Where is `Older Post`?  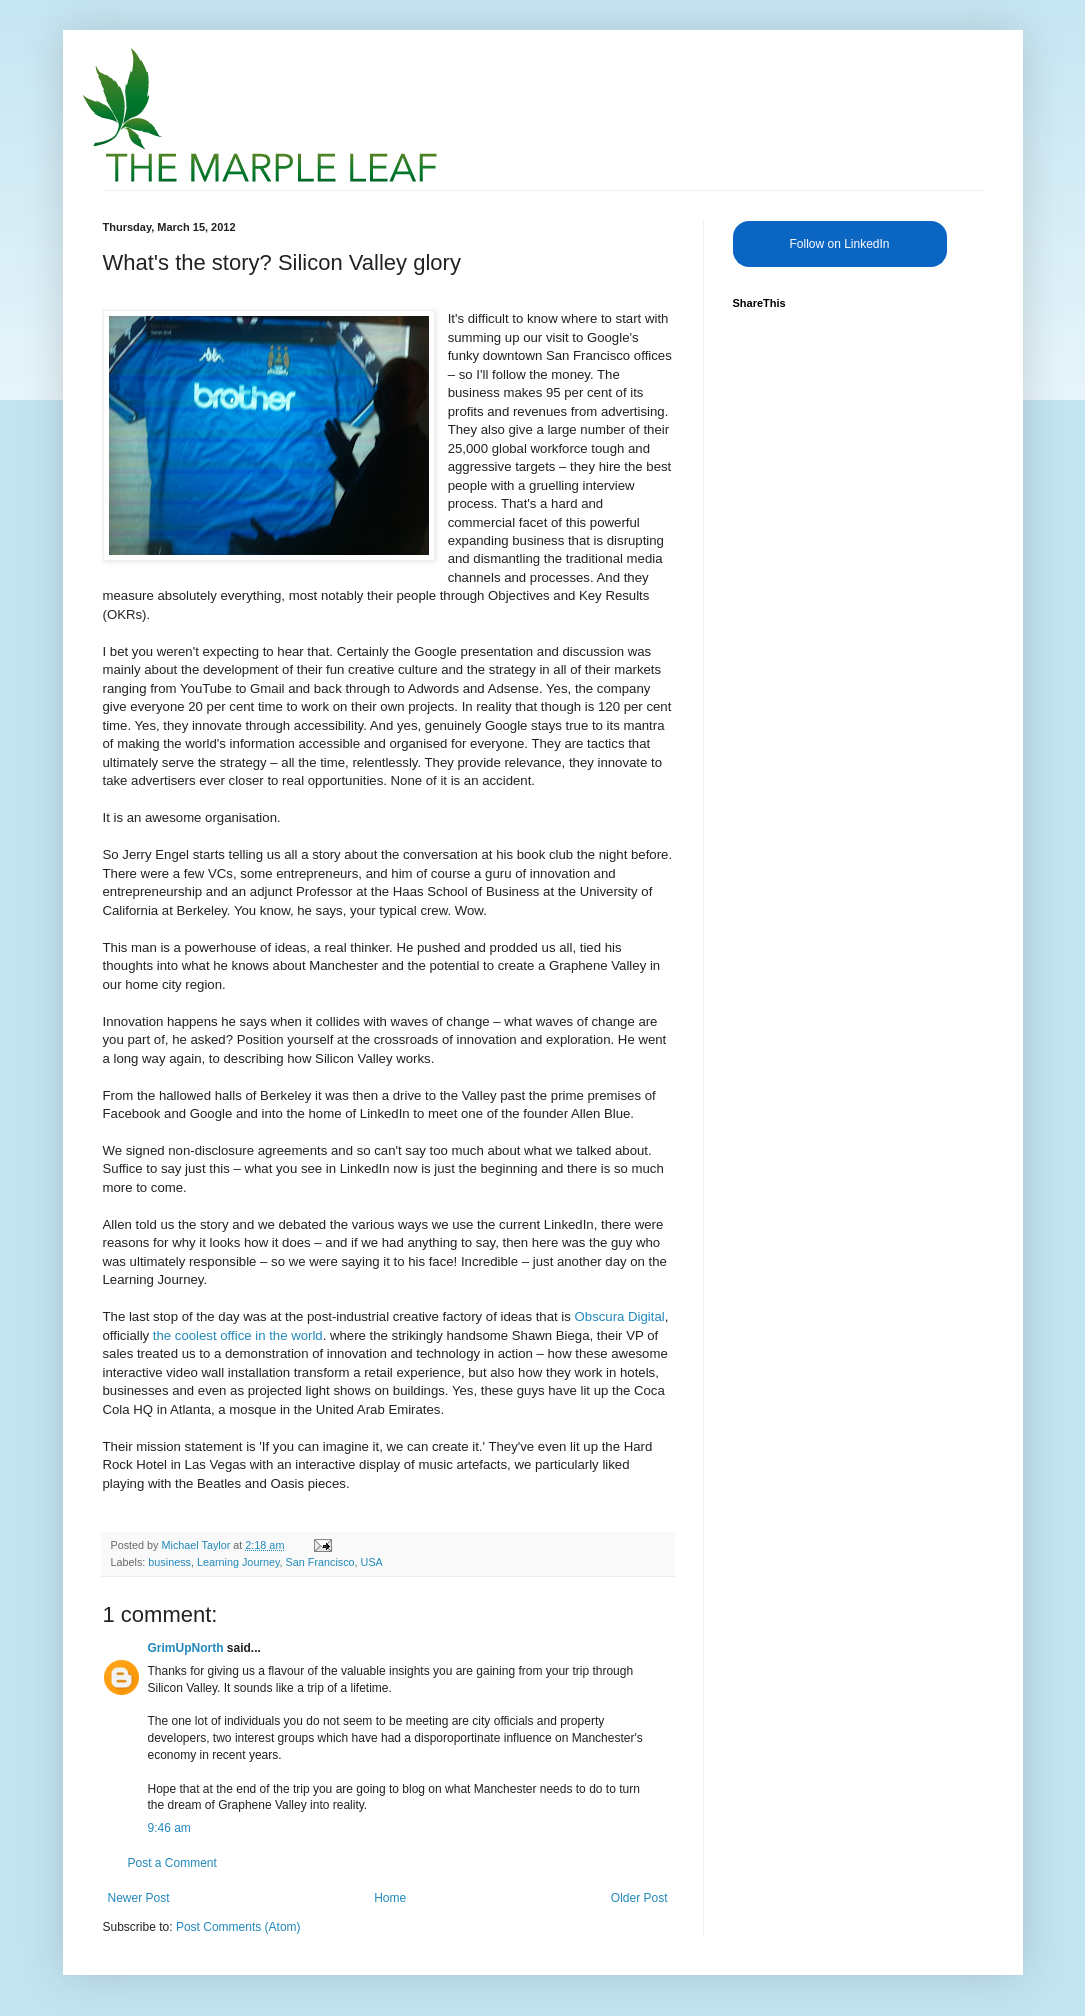 Older Post is located at coordinates (639, 1898).